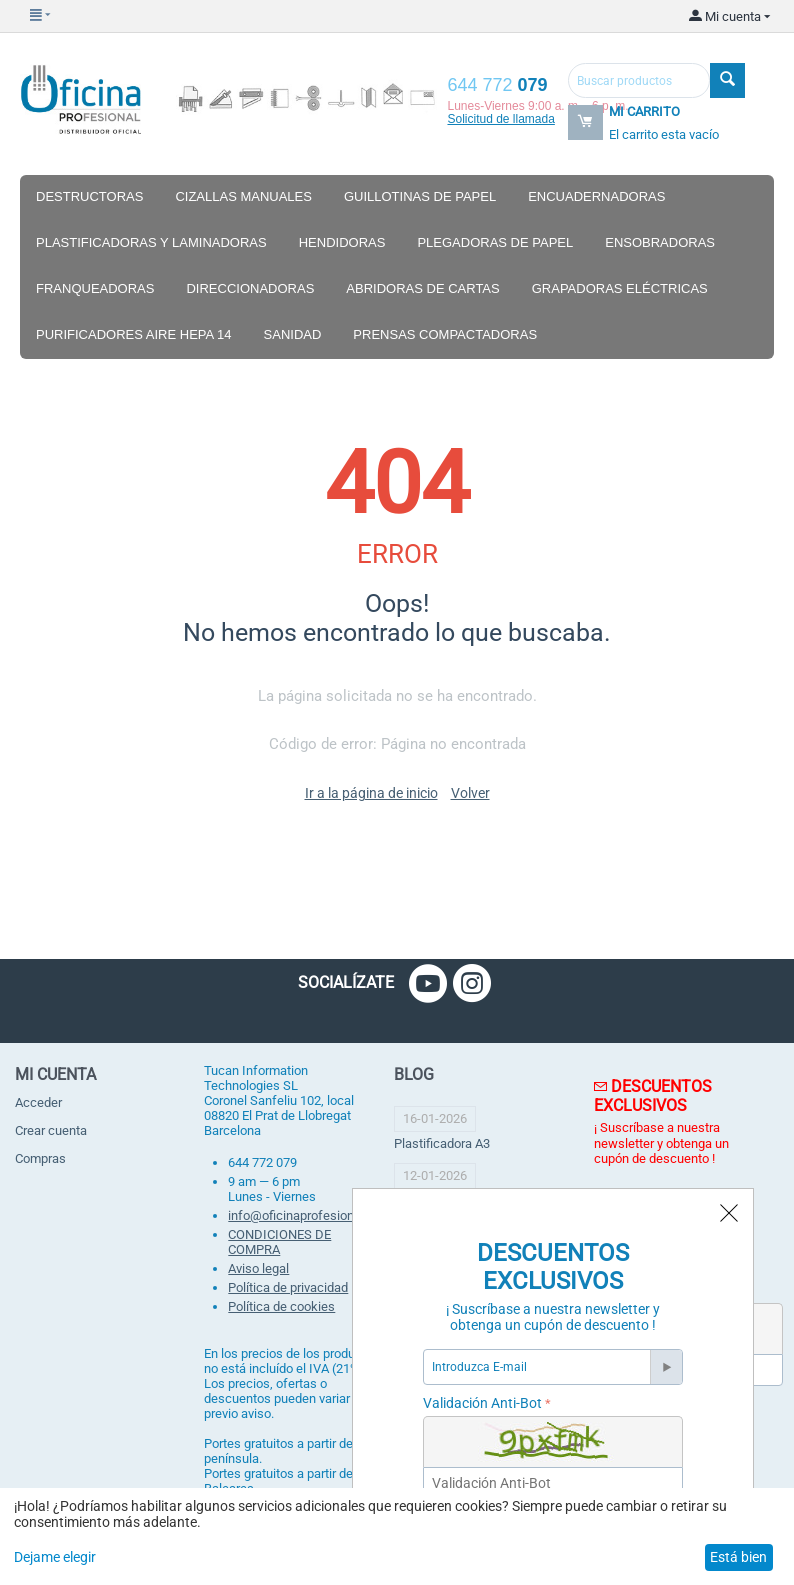 The width and height of the screenshot is (794, 1585). I want to click on Plastificadoras y laminadoras, so click(151, 242).